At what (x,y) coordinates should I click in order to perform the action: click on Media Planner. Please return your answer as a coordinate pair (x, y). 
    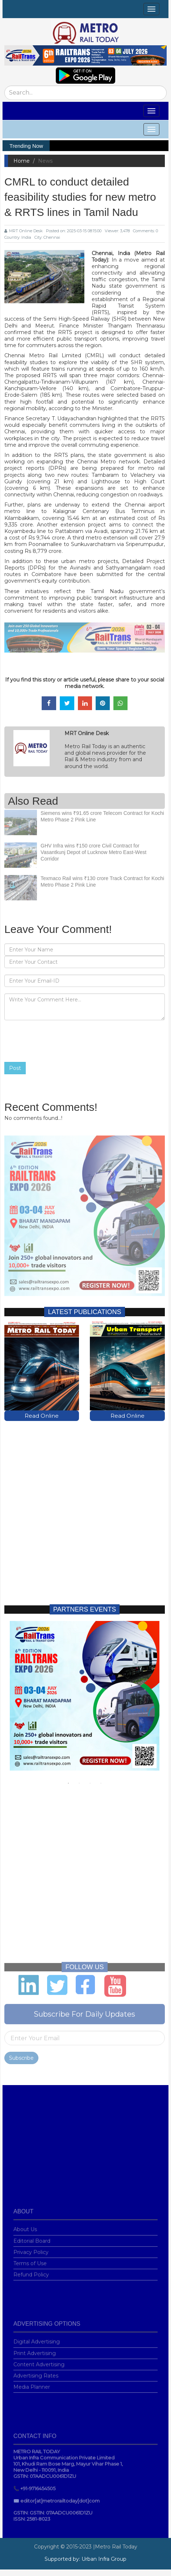
    Looking at the image, I should click on (31, 2384).